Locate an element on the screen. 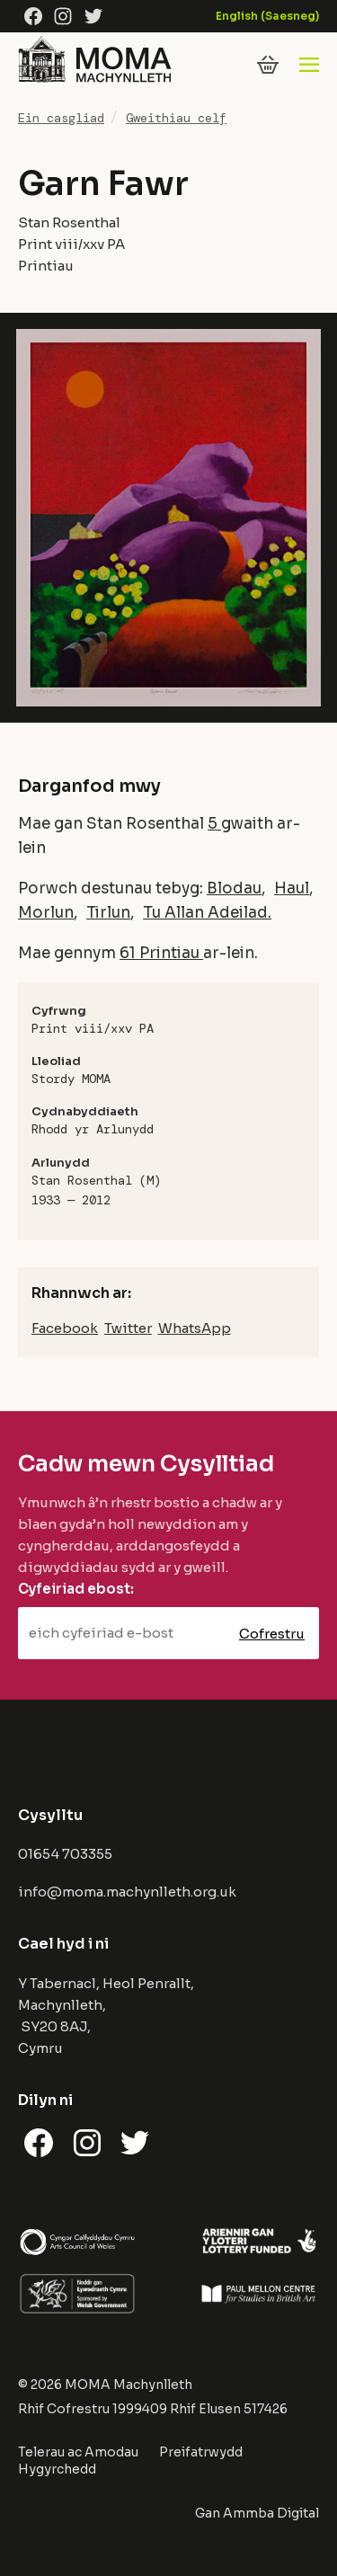  Haul is located at coordinates (291, 888).